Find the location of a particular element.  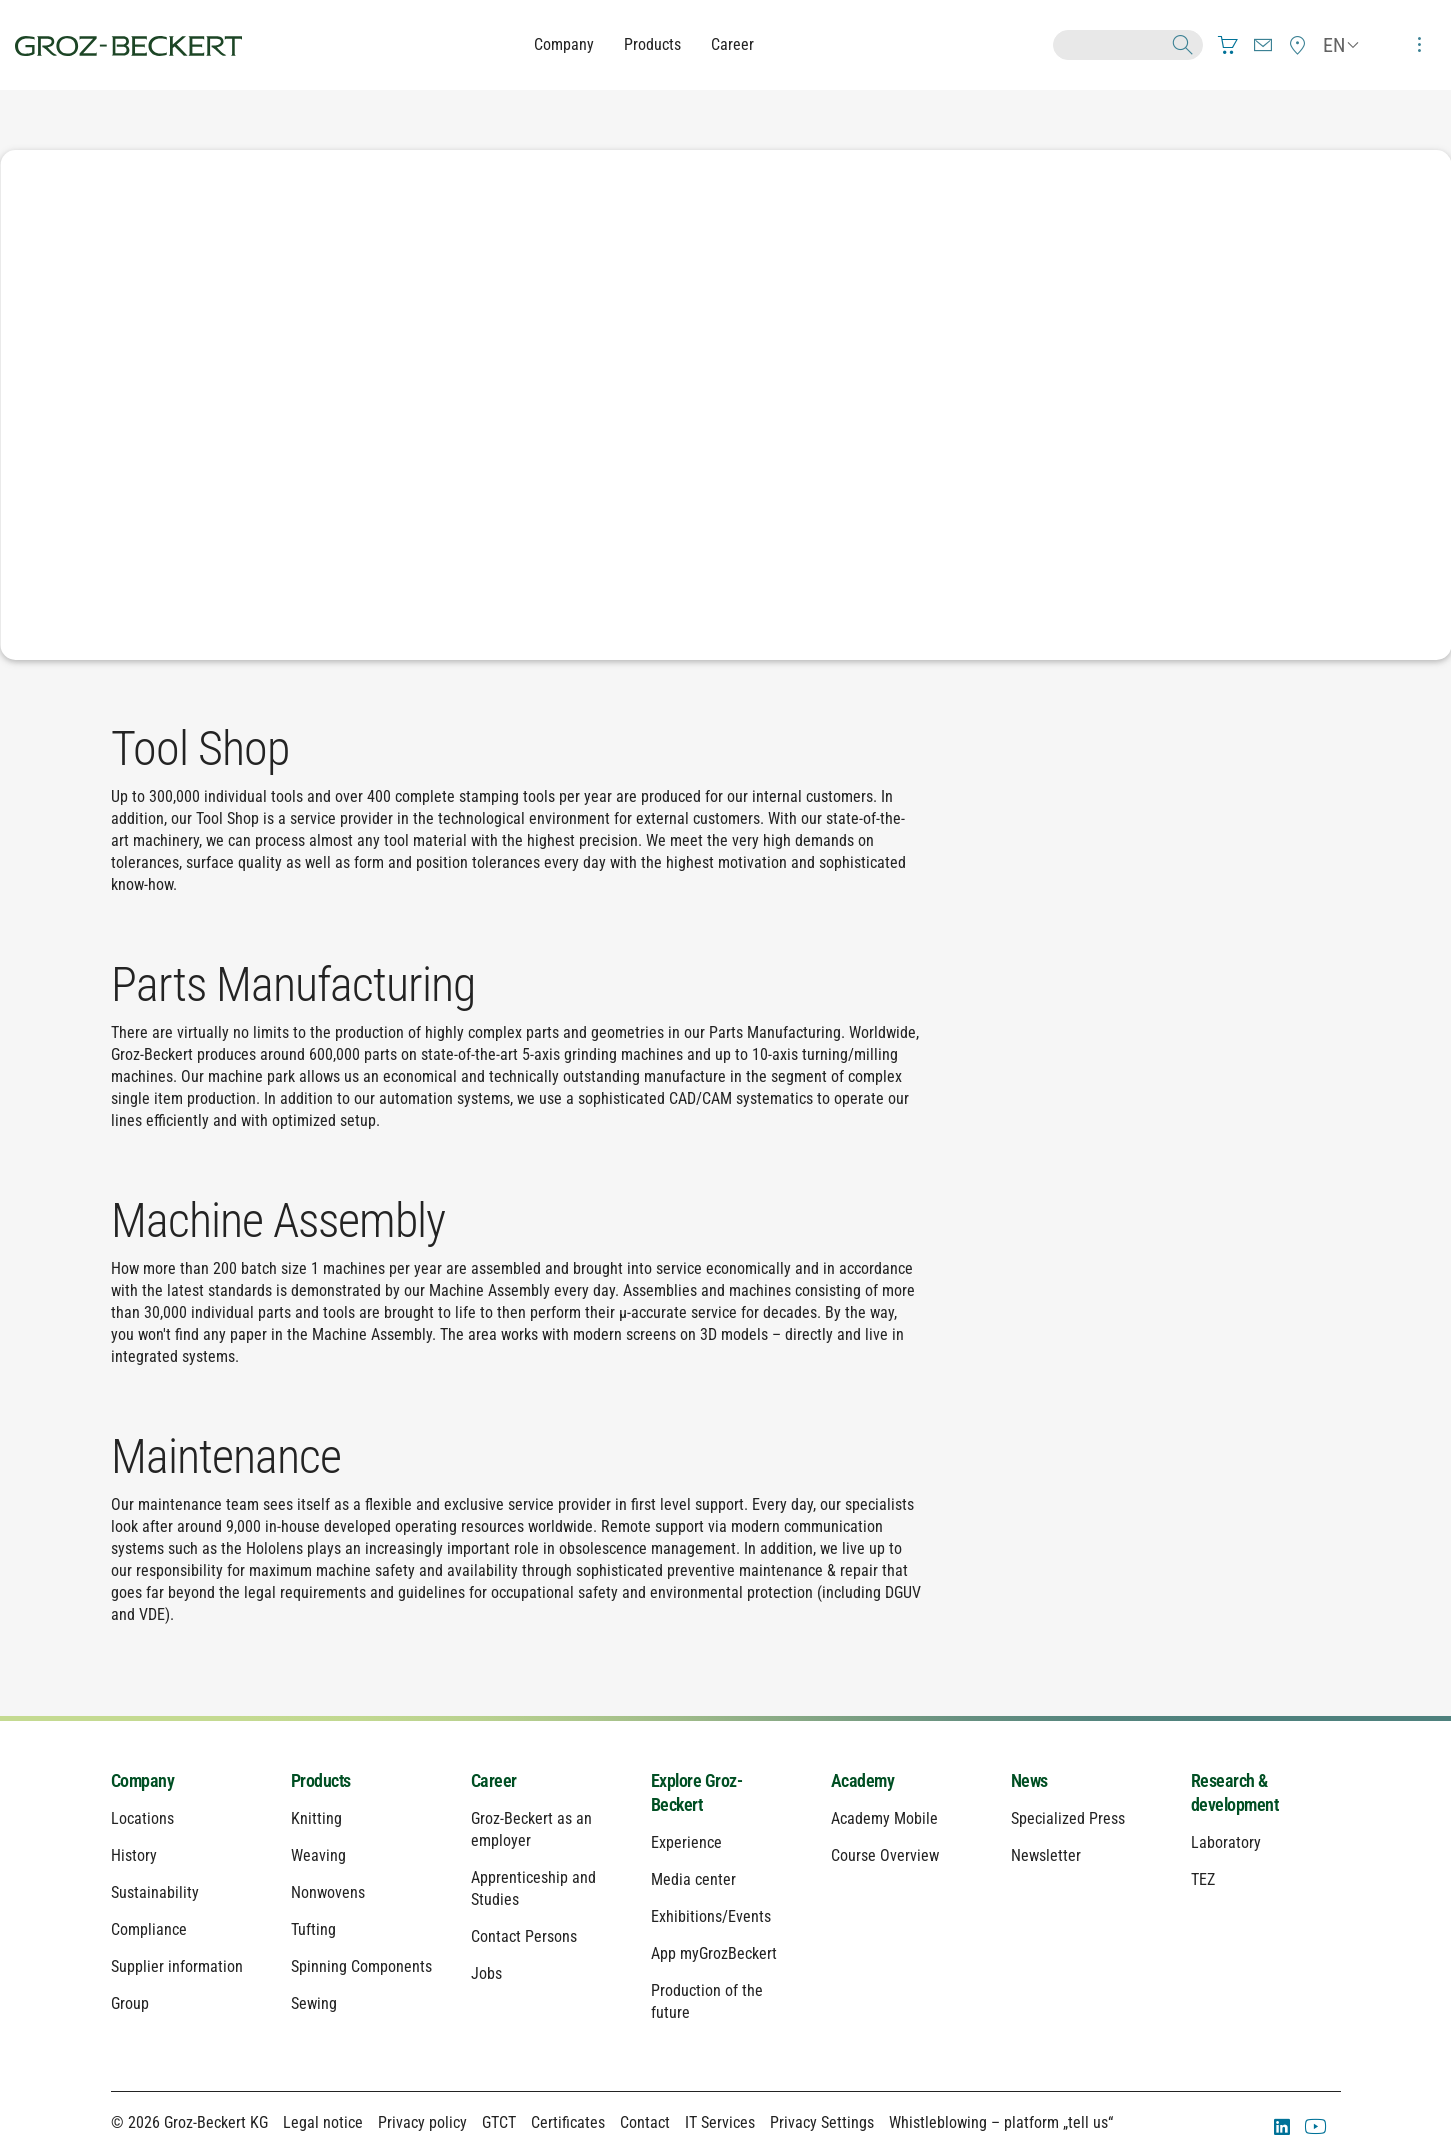

Groz-Beckert as an employer [menuitem] is located at coordinates (531, 1829).